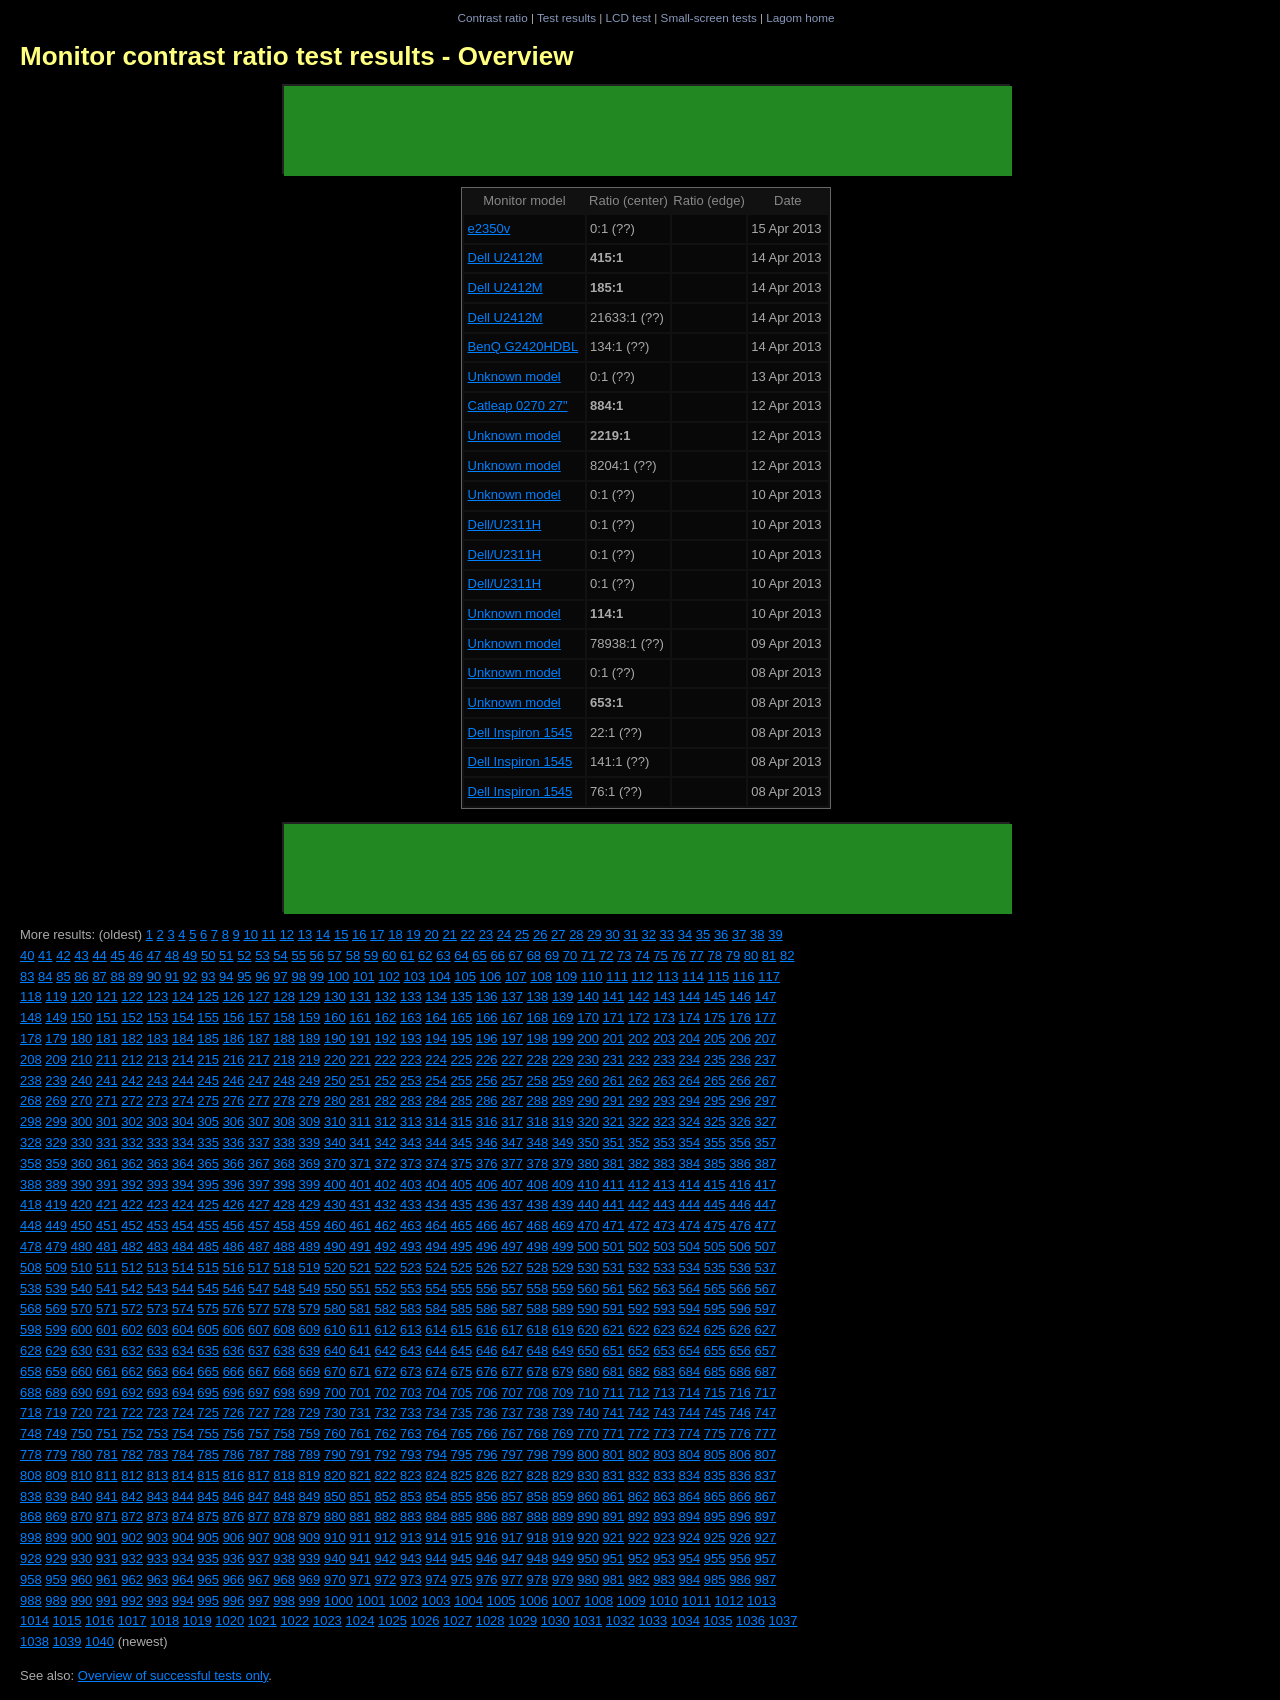 This screenshot has height=1700, width=1280. What do you see at coordinates (592, 976) in the screenshot?
I see `110` at bounding box center [592, 976].